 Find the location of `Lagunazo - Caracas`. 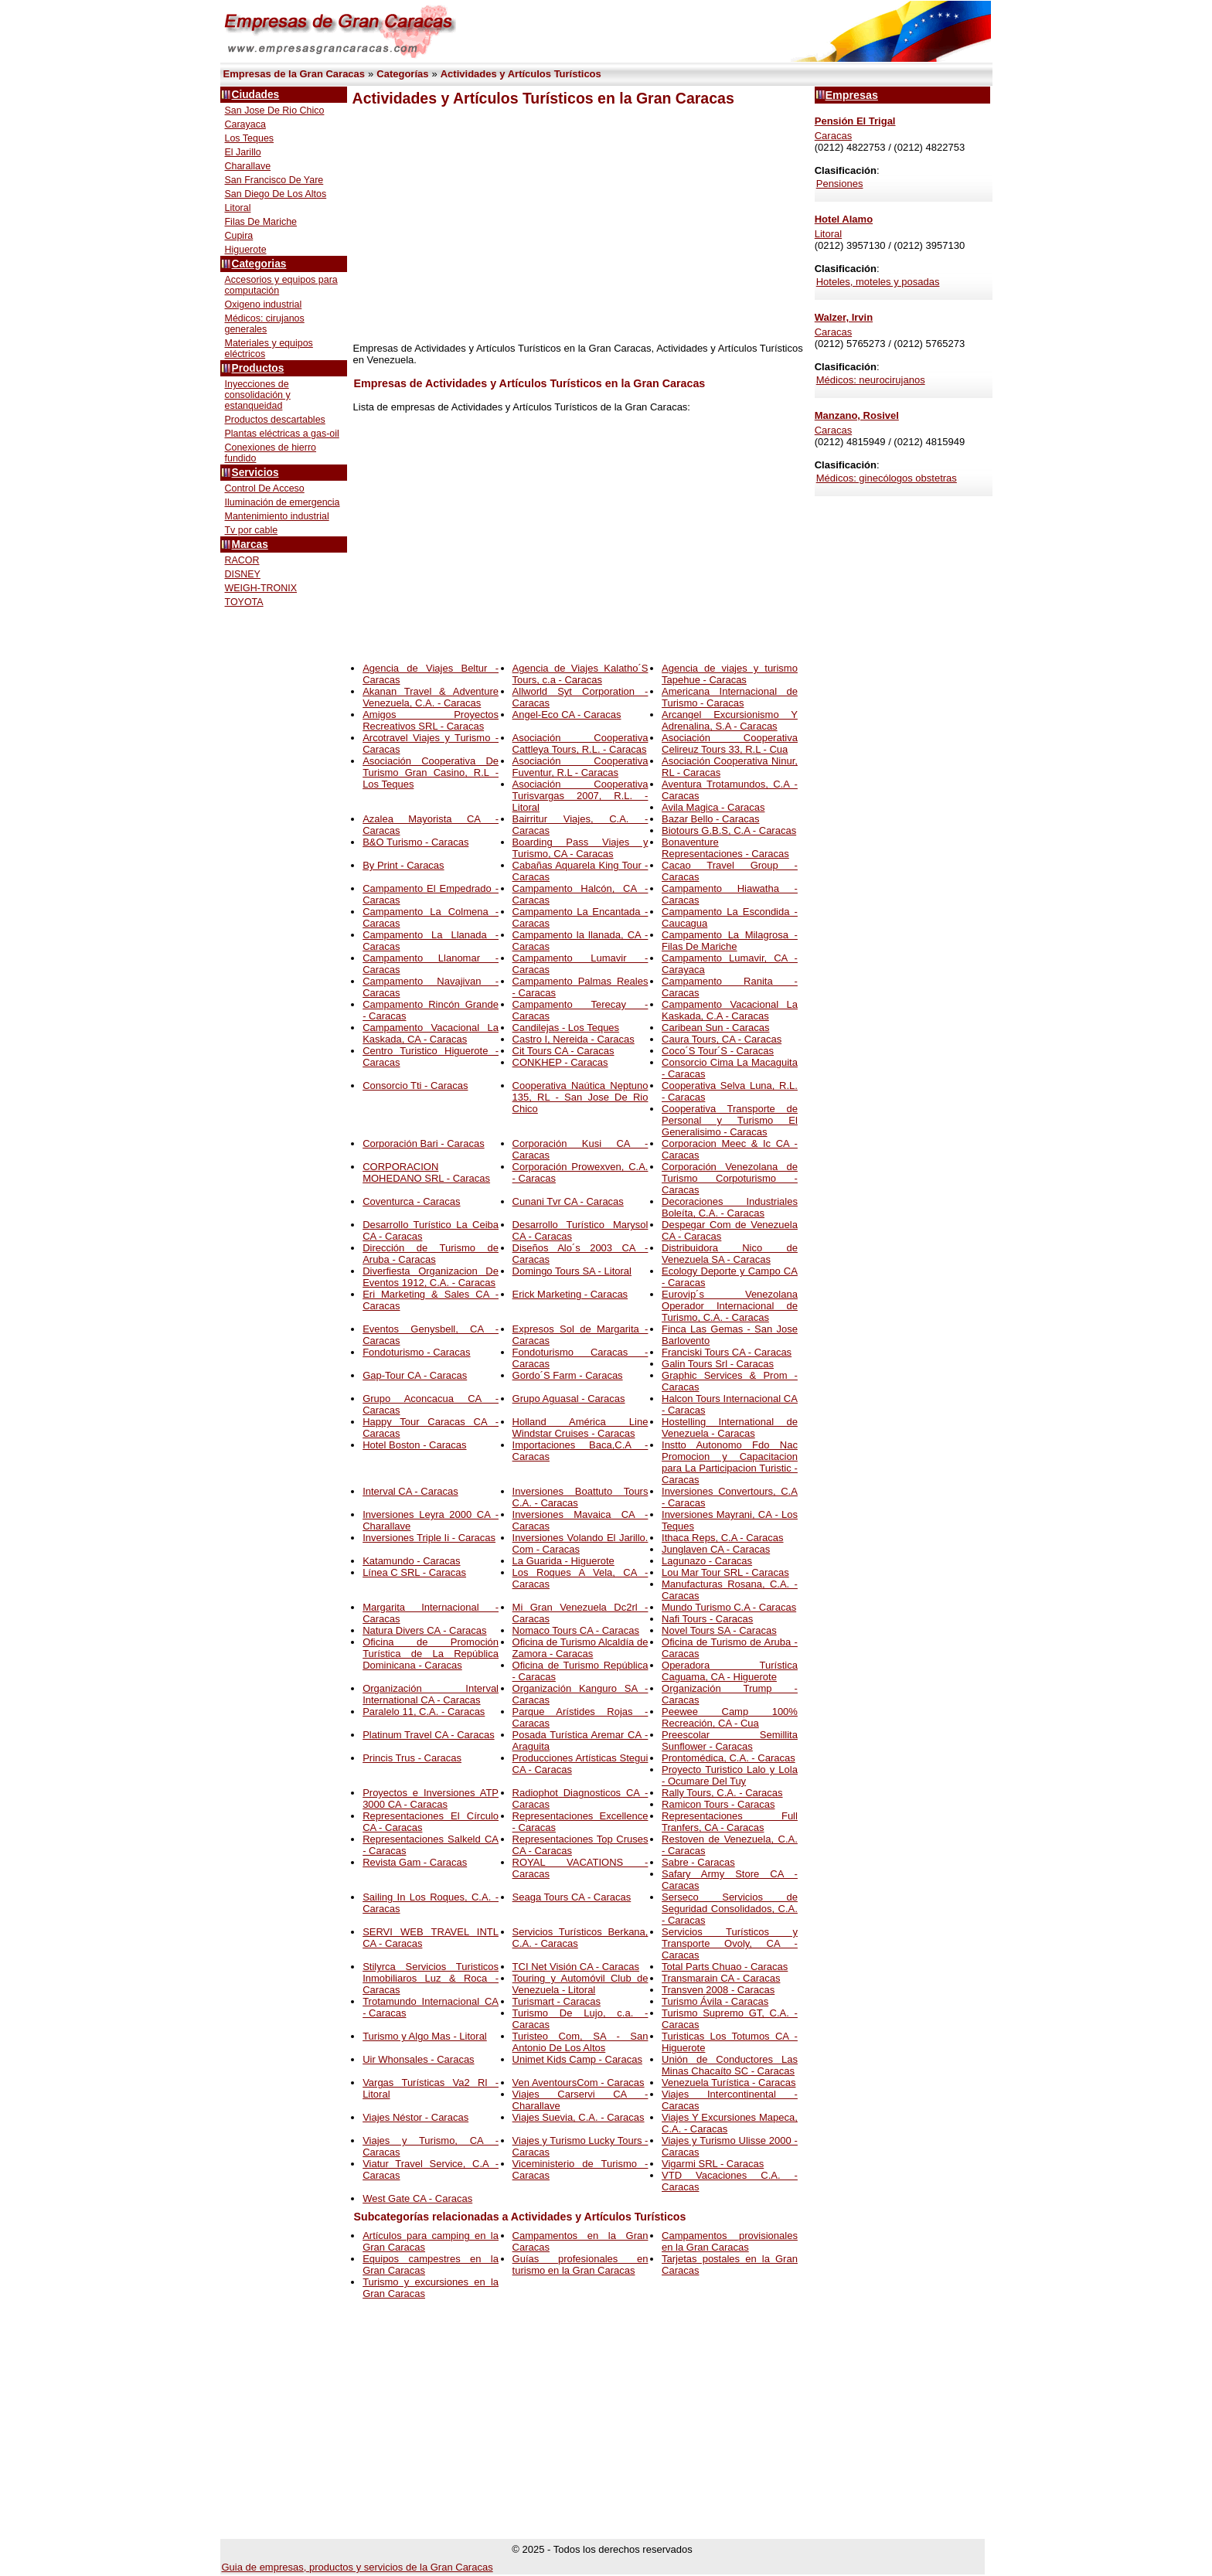

Lagunazo - Caracas is located at coordinates (707, 1561).